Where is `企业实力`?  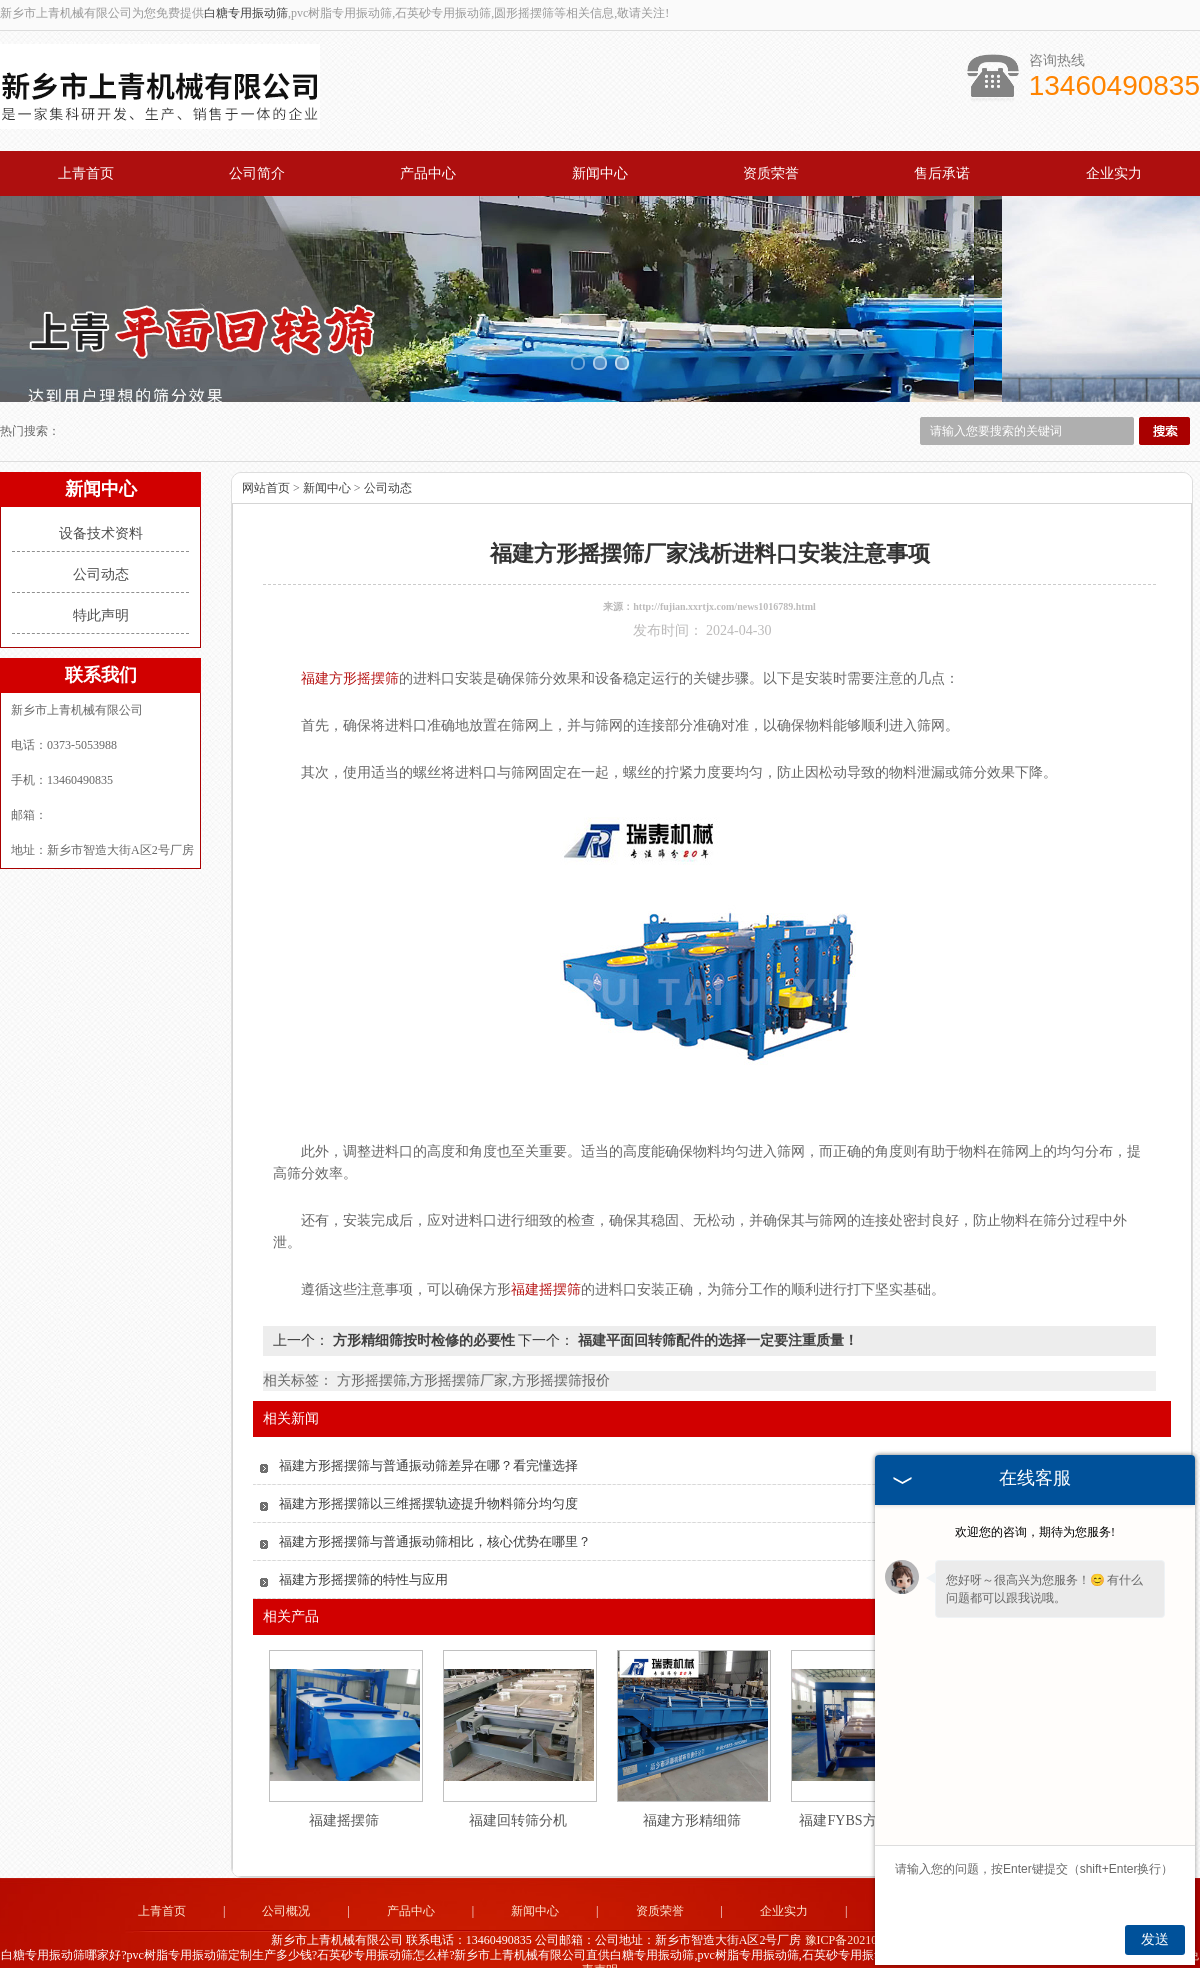 企业实力 is located at coordinates (1114, 173).